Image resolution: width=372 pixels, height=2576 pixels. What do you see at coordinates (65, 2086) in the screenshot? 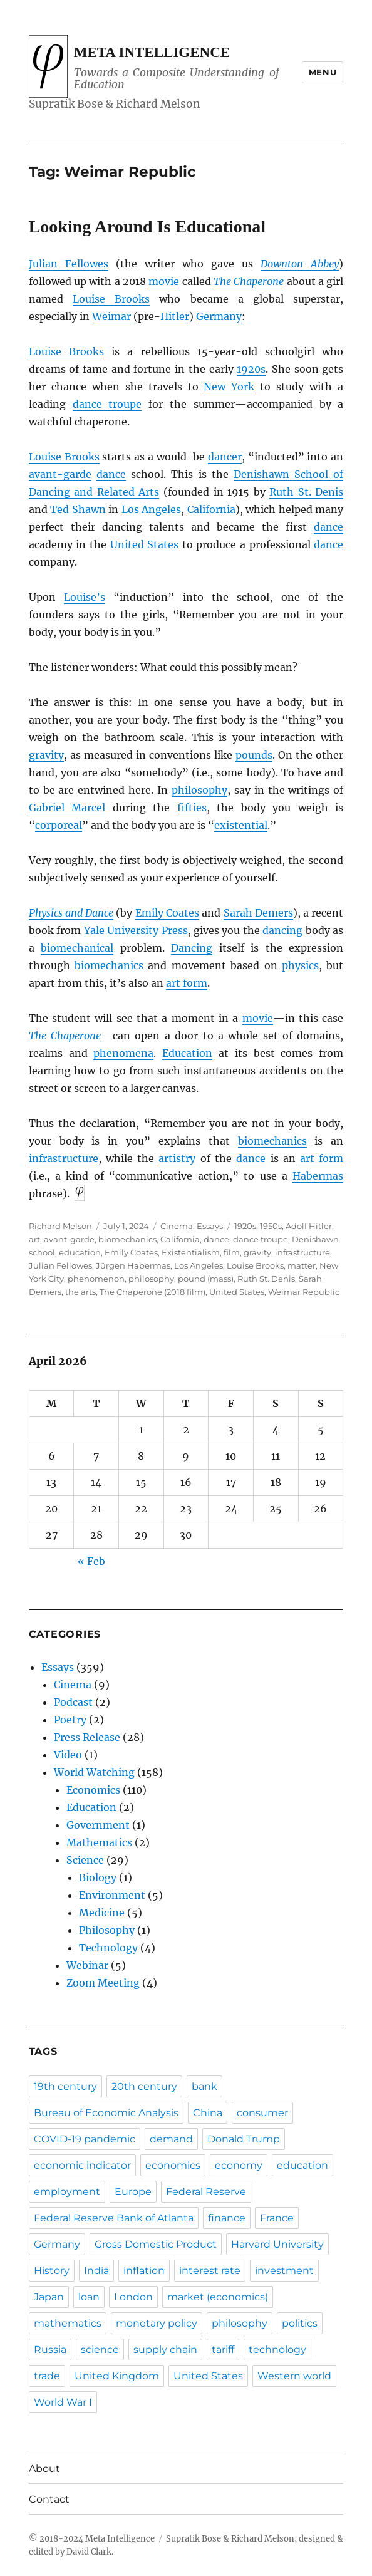
I see `19th century` at bounding box center [65, 2086].